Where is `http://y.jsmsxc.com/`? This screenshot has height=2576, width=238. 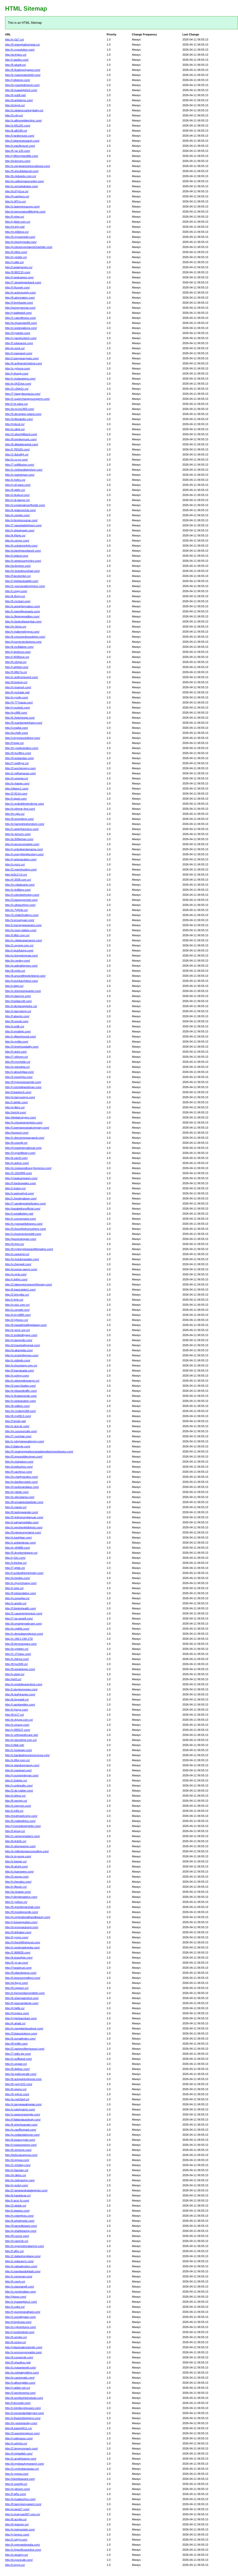 http://y.jsmsxc.com/ is located at coordinates (17, 2534).